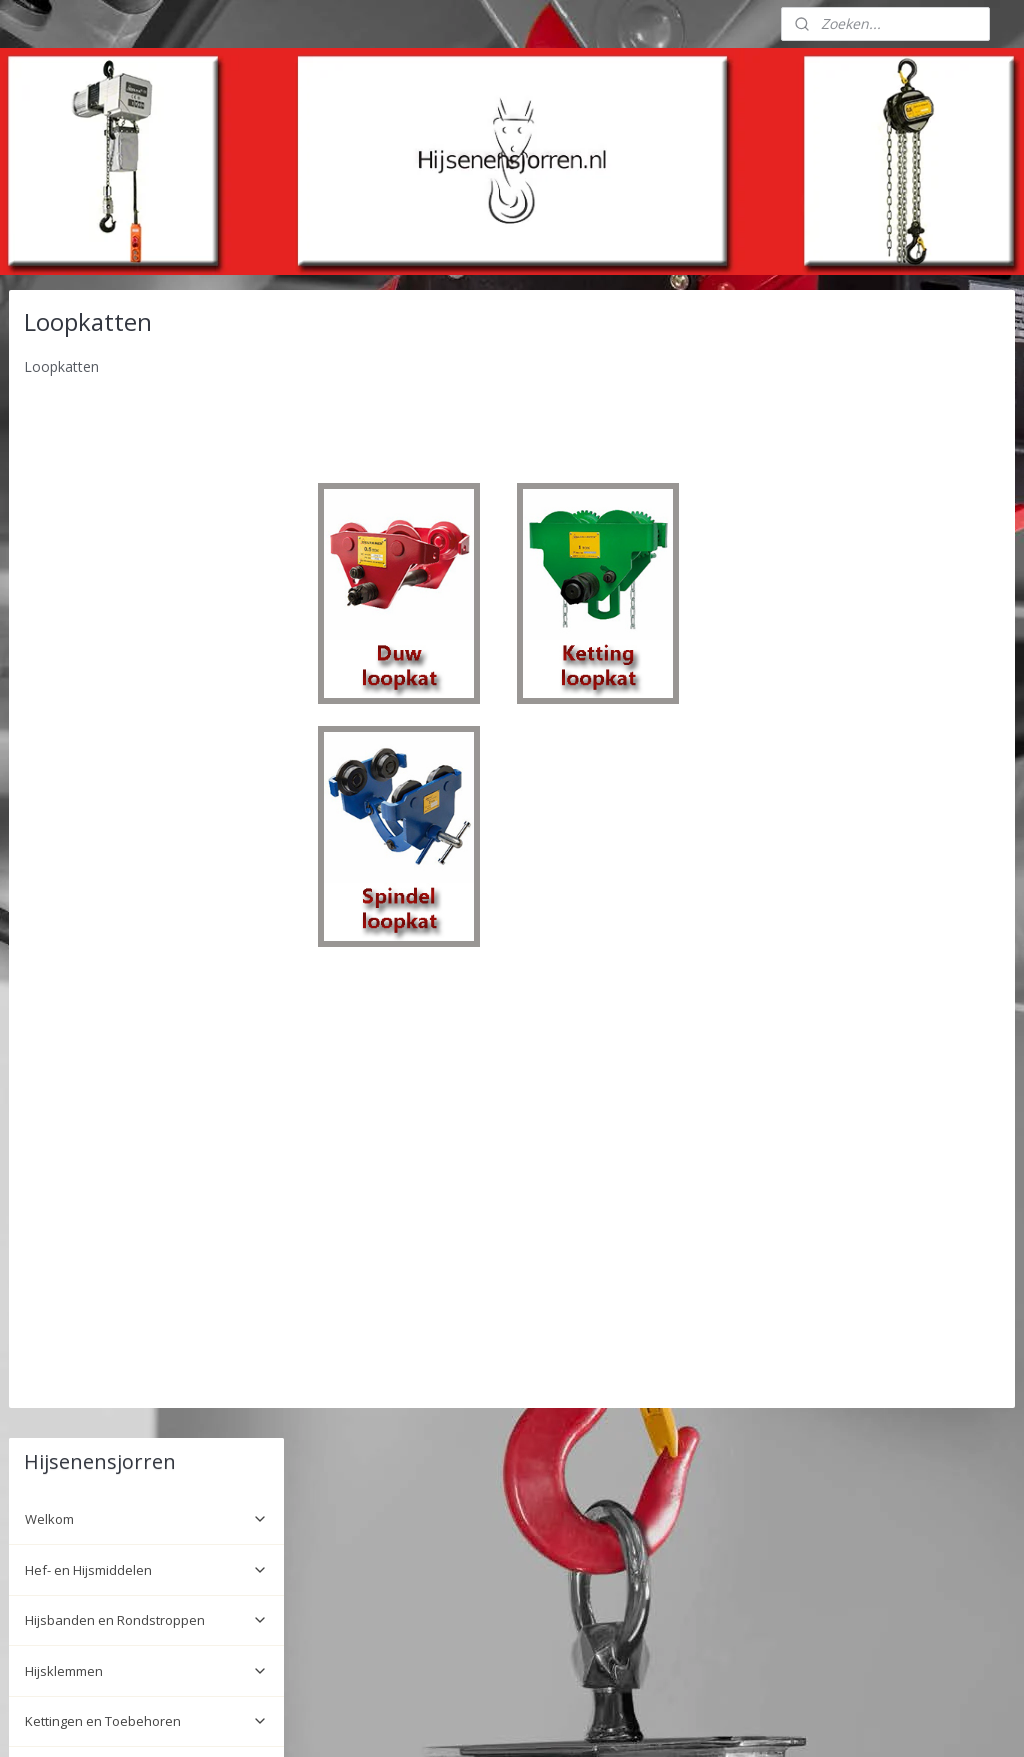 This screenshot has width=1024, height=1757. I want to click on DELTA Spindelloopkat, so click(107, 817).